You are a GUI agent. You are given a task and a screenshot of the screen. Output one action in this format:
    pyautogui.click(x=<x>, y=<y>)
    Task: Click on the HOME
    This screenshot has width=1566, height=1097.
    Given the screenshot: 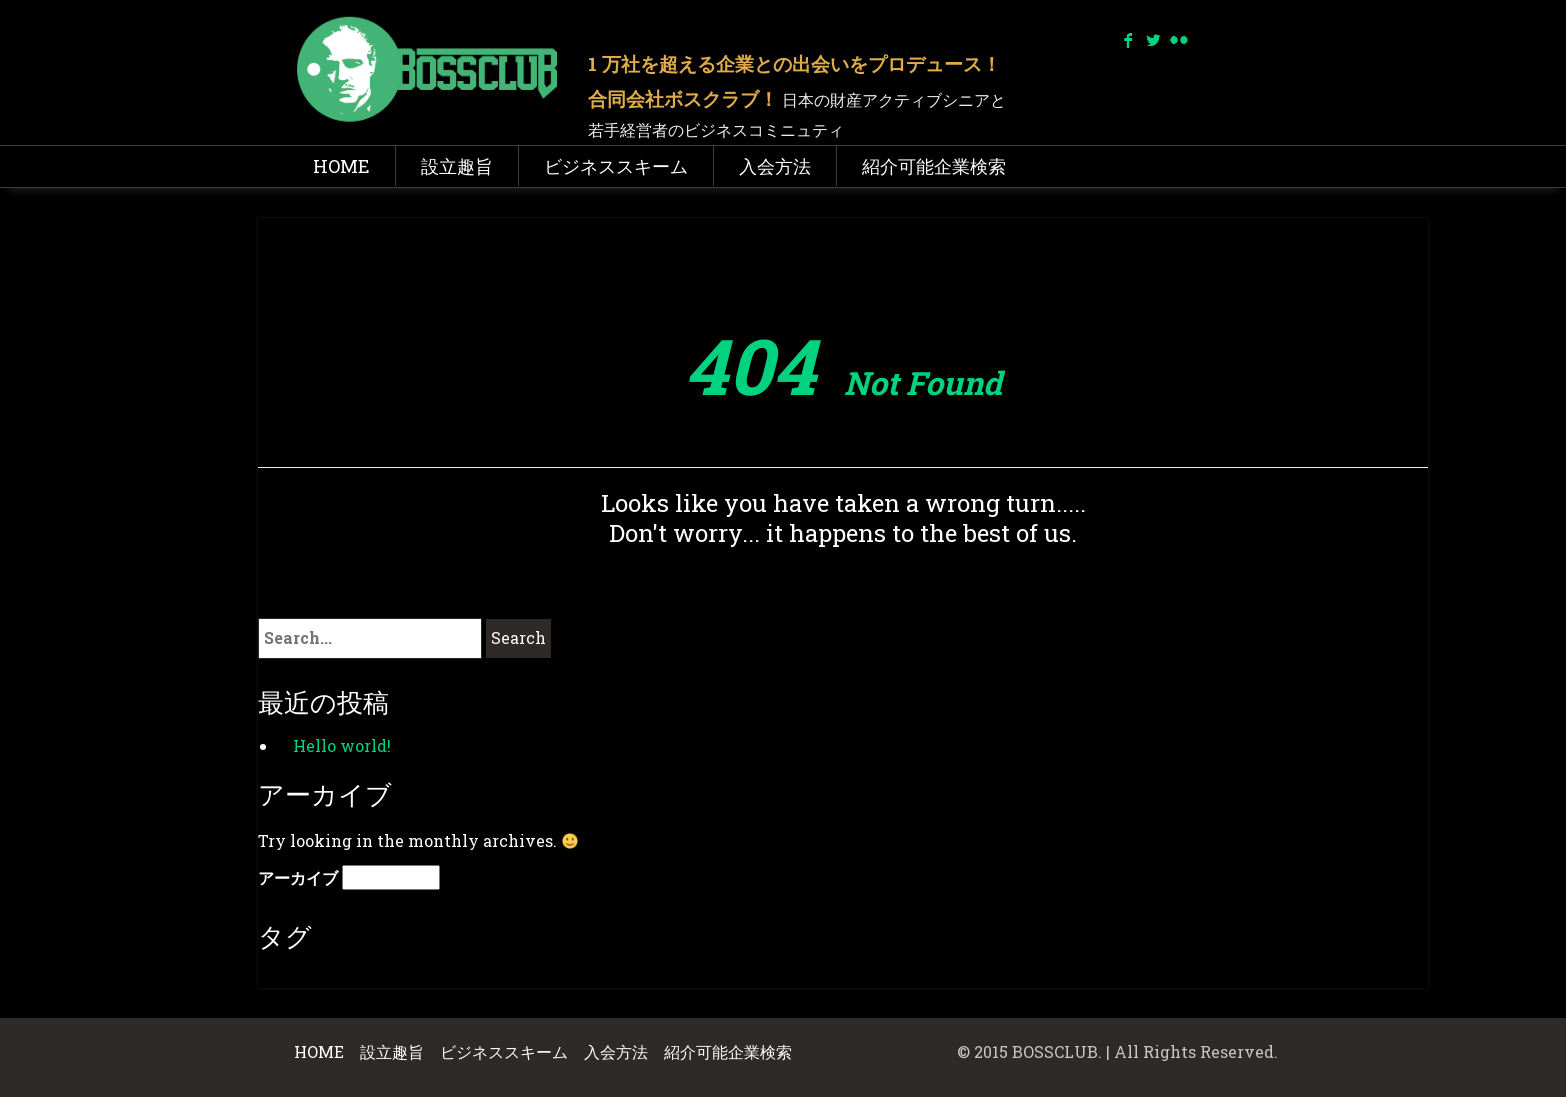 What is the action you would take?
    pyautogui.click(x=341, y=166)
    